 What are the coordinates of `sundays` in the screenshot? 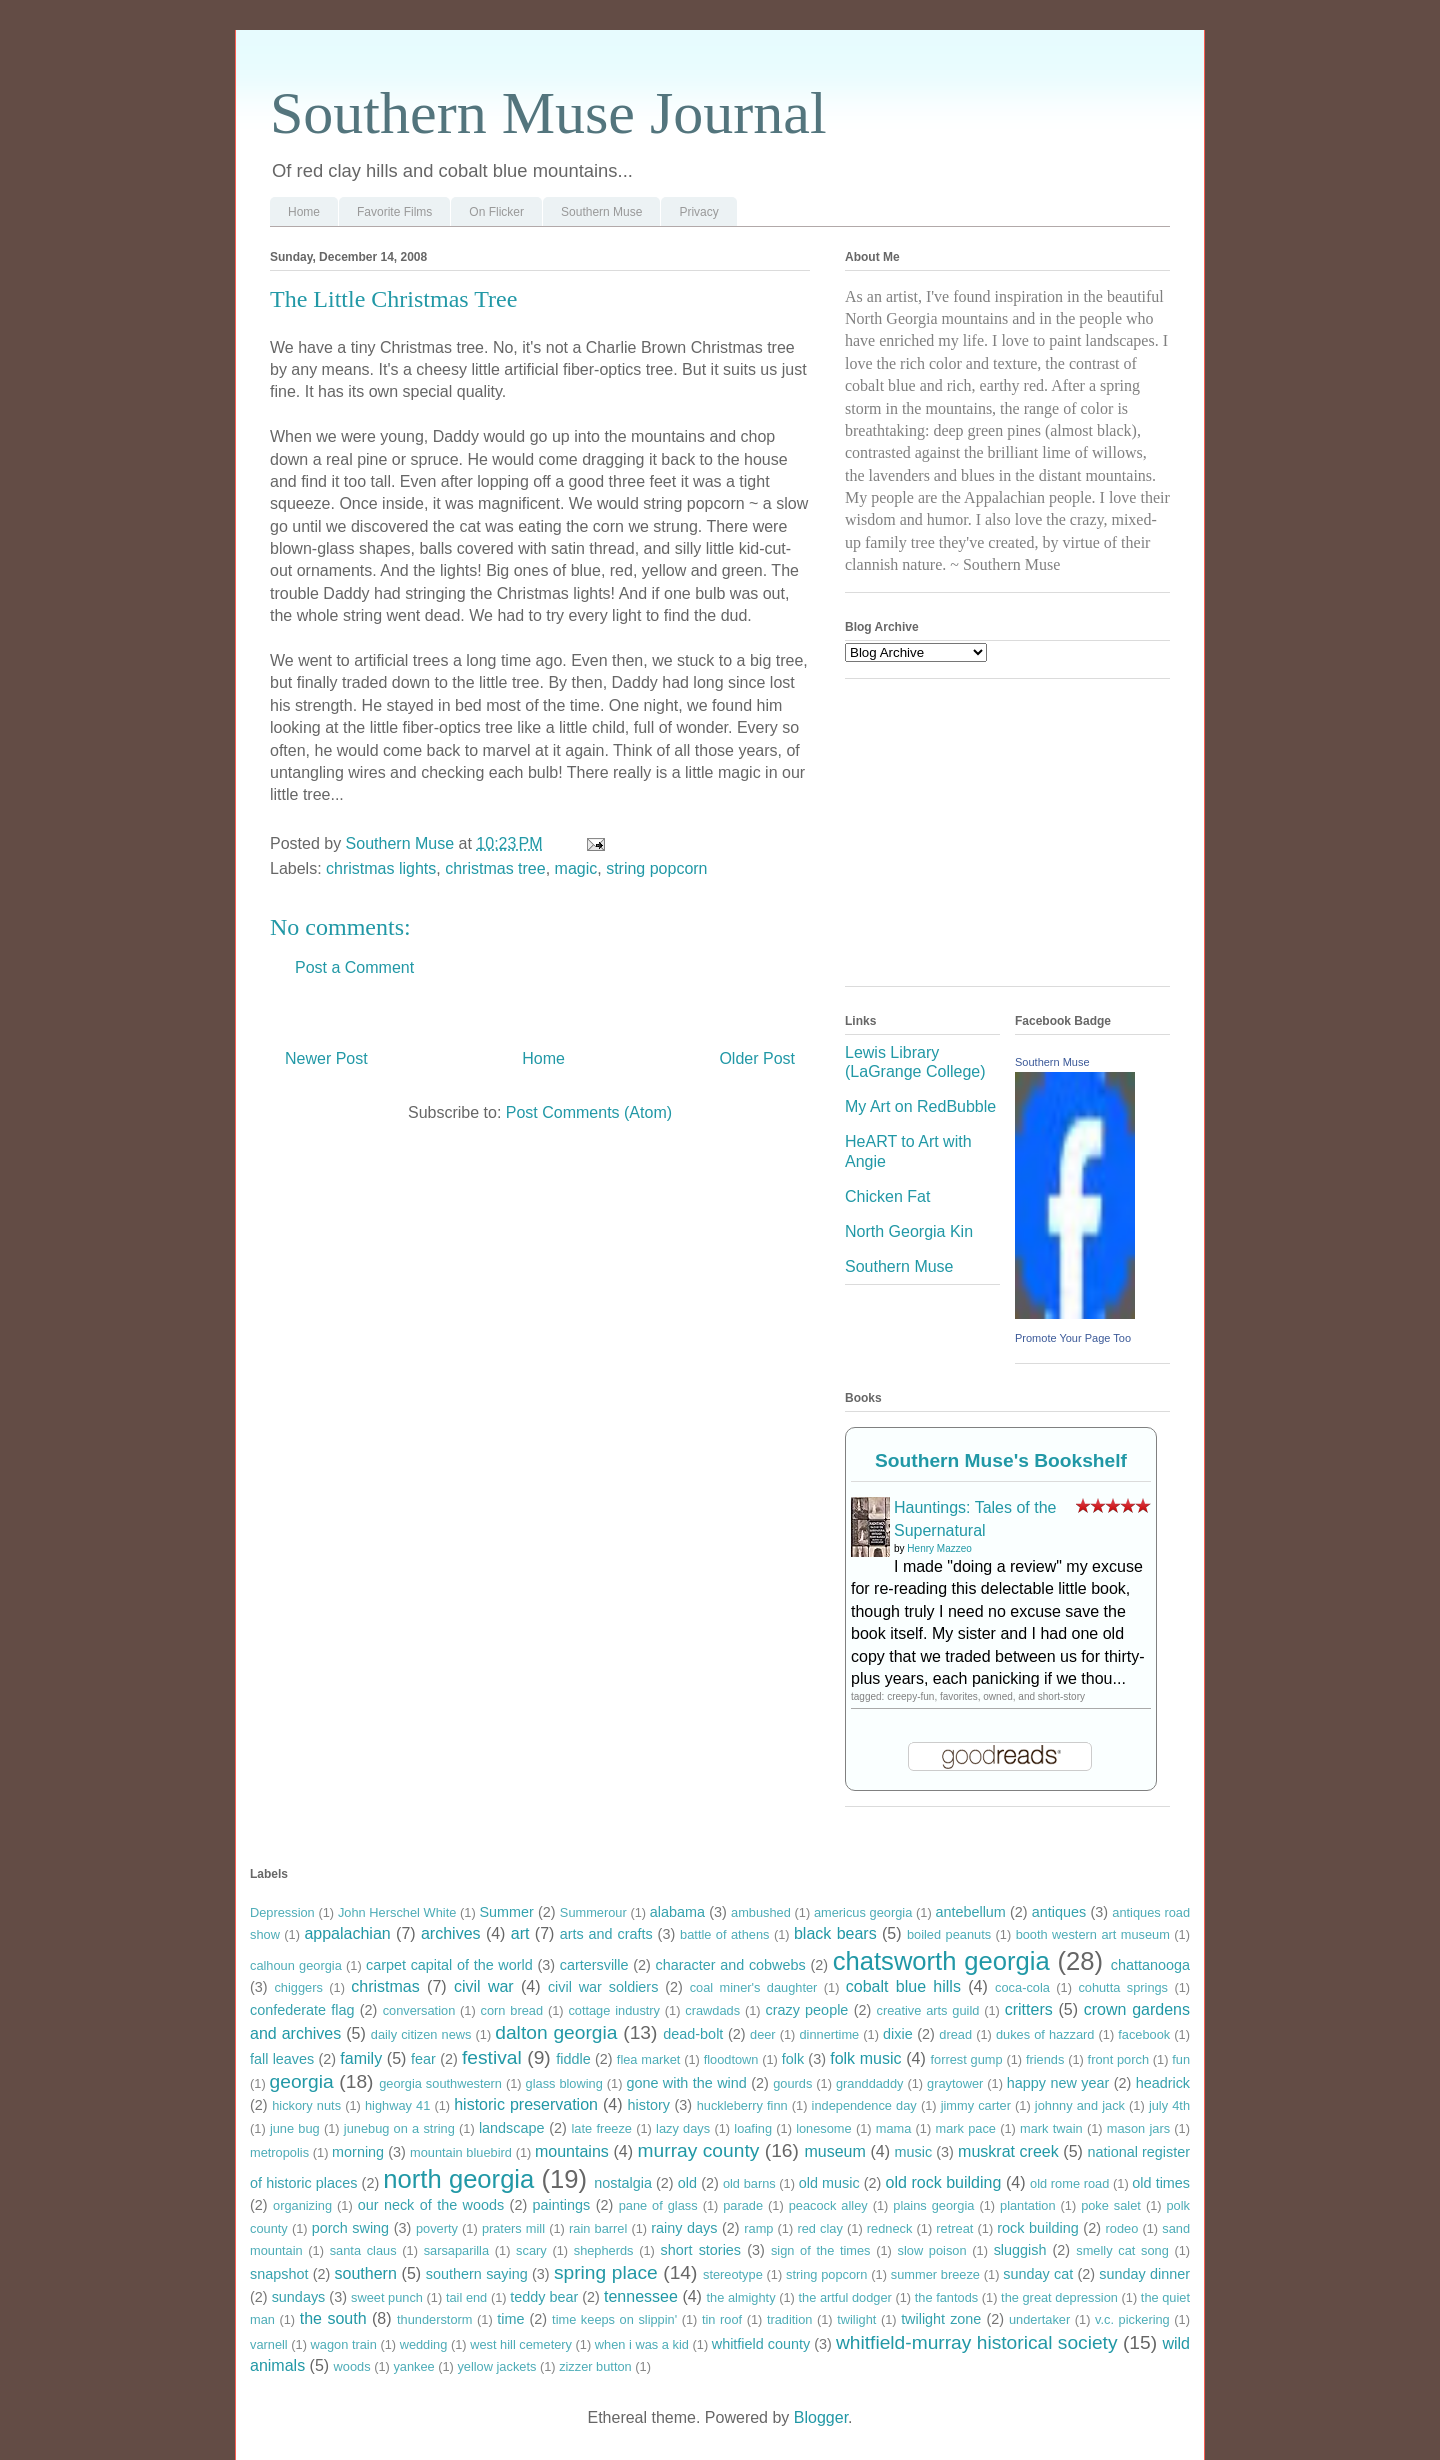 It's located at (299, 2297).